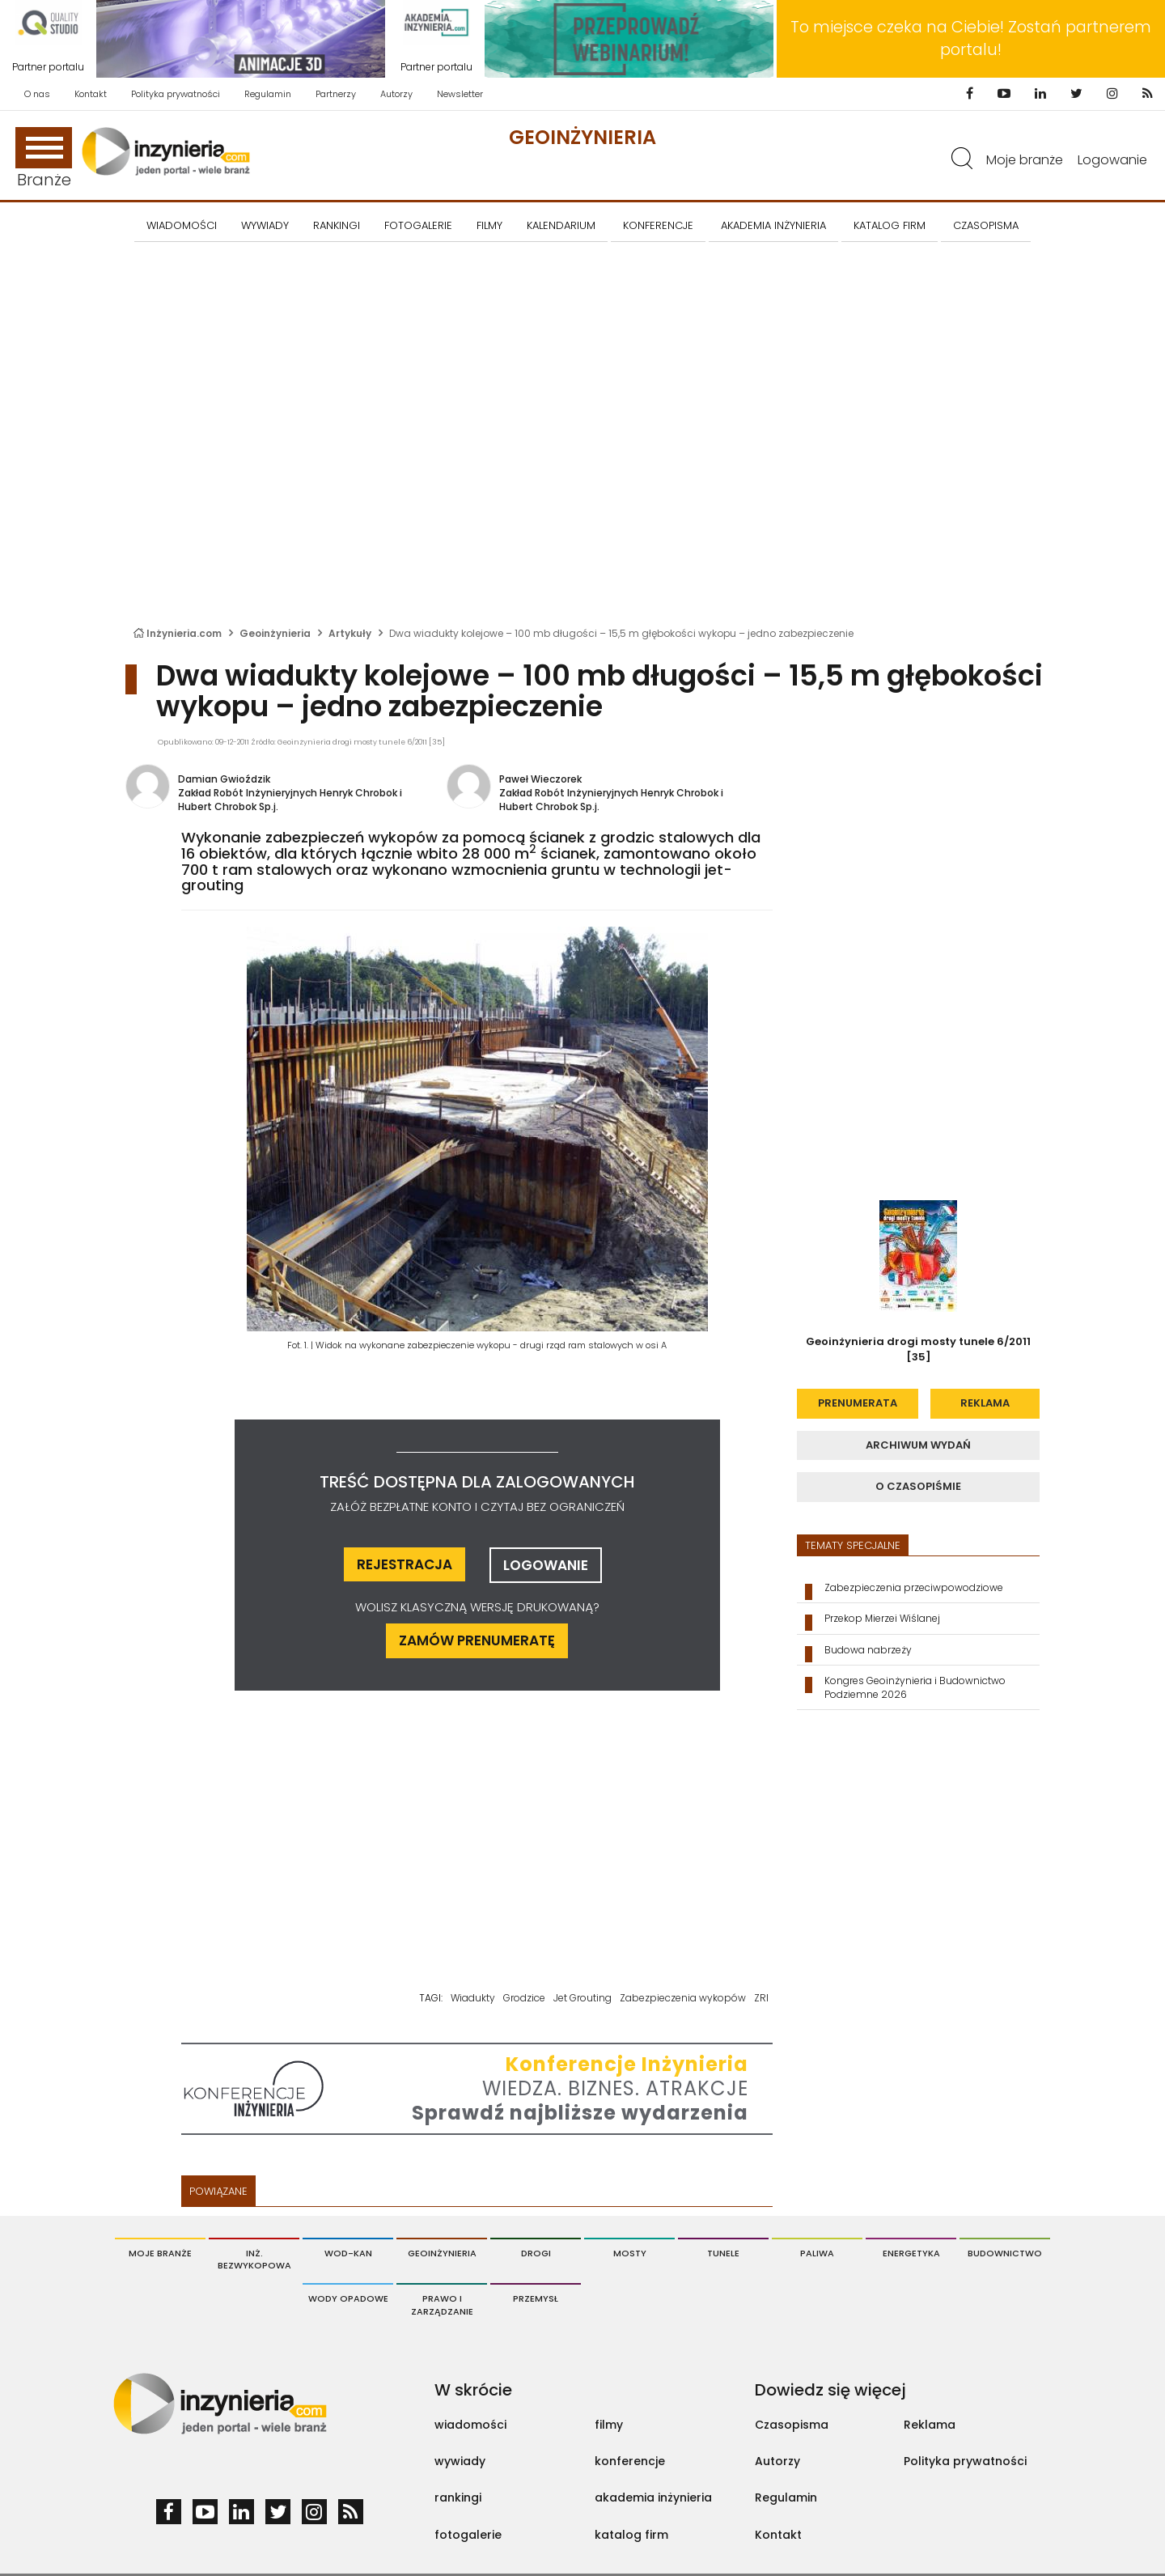  What do you see at coordinates (43, 159) in the screenshot?
I see `Branże` at bounding box center [43, 159].